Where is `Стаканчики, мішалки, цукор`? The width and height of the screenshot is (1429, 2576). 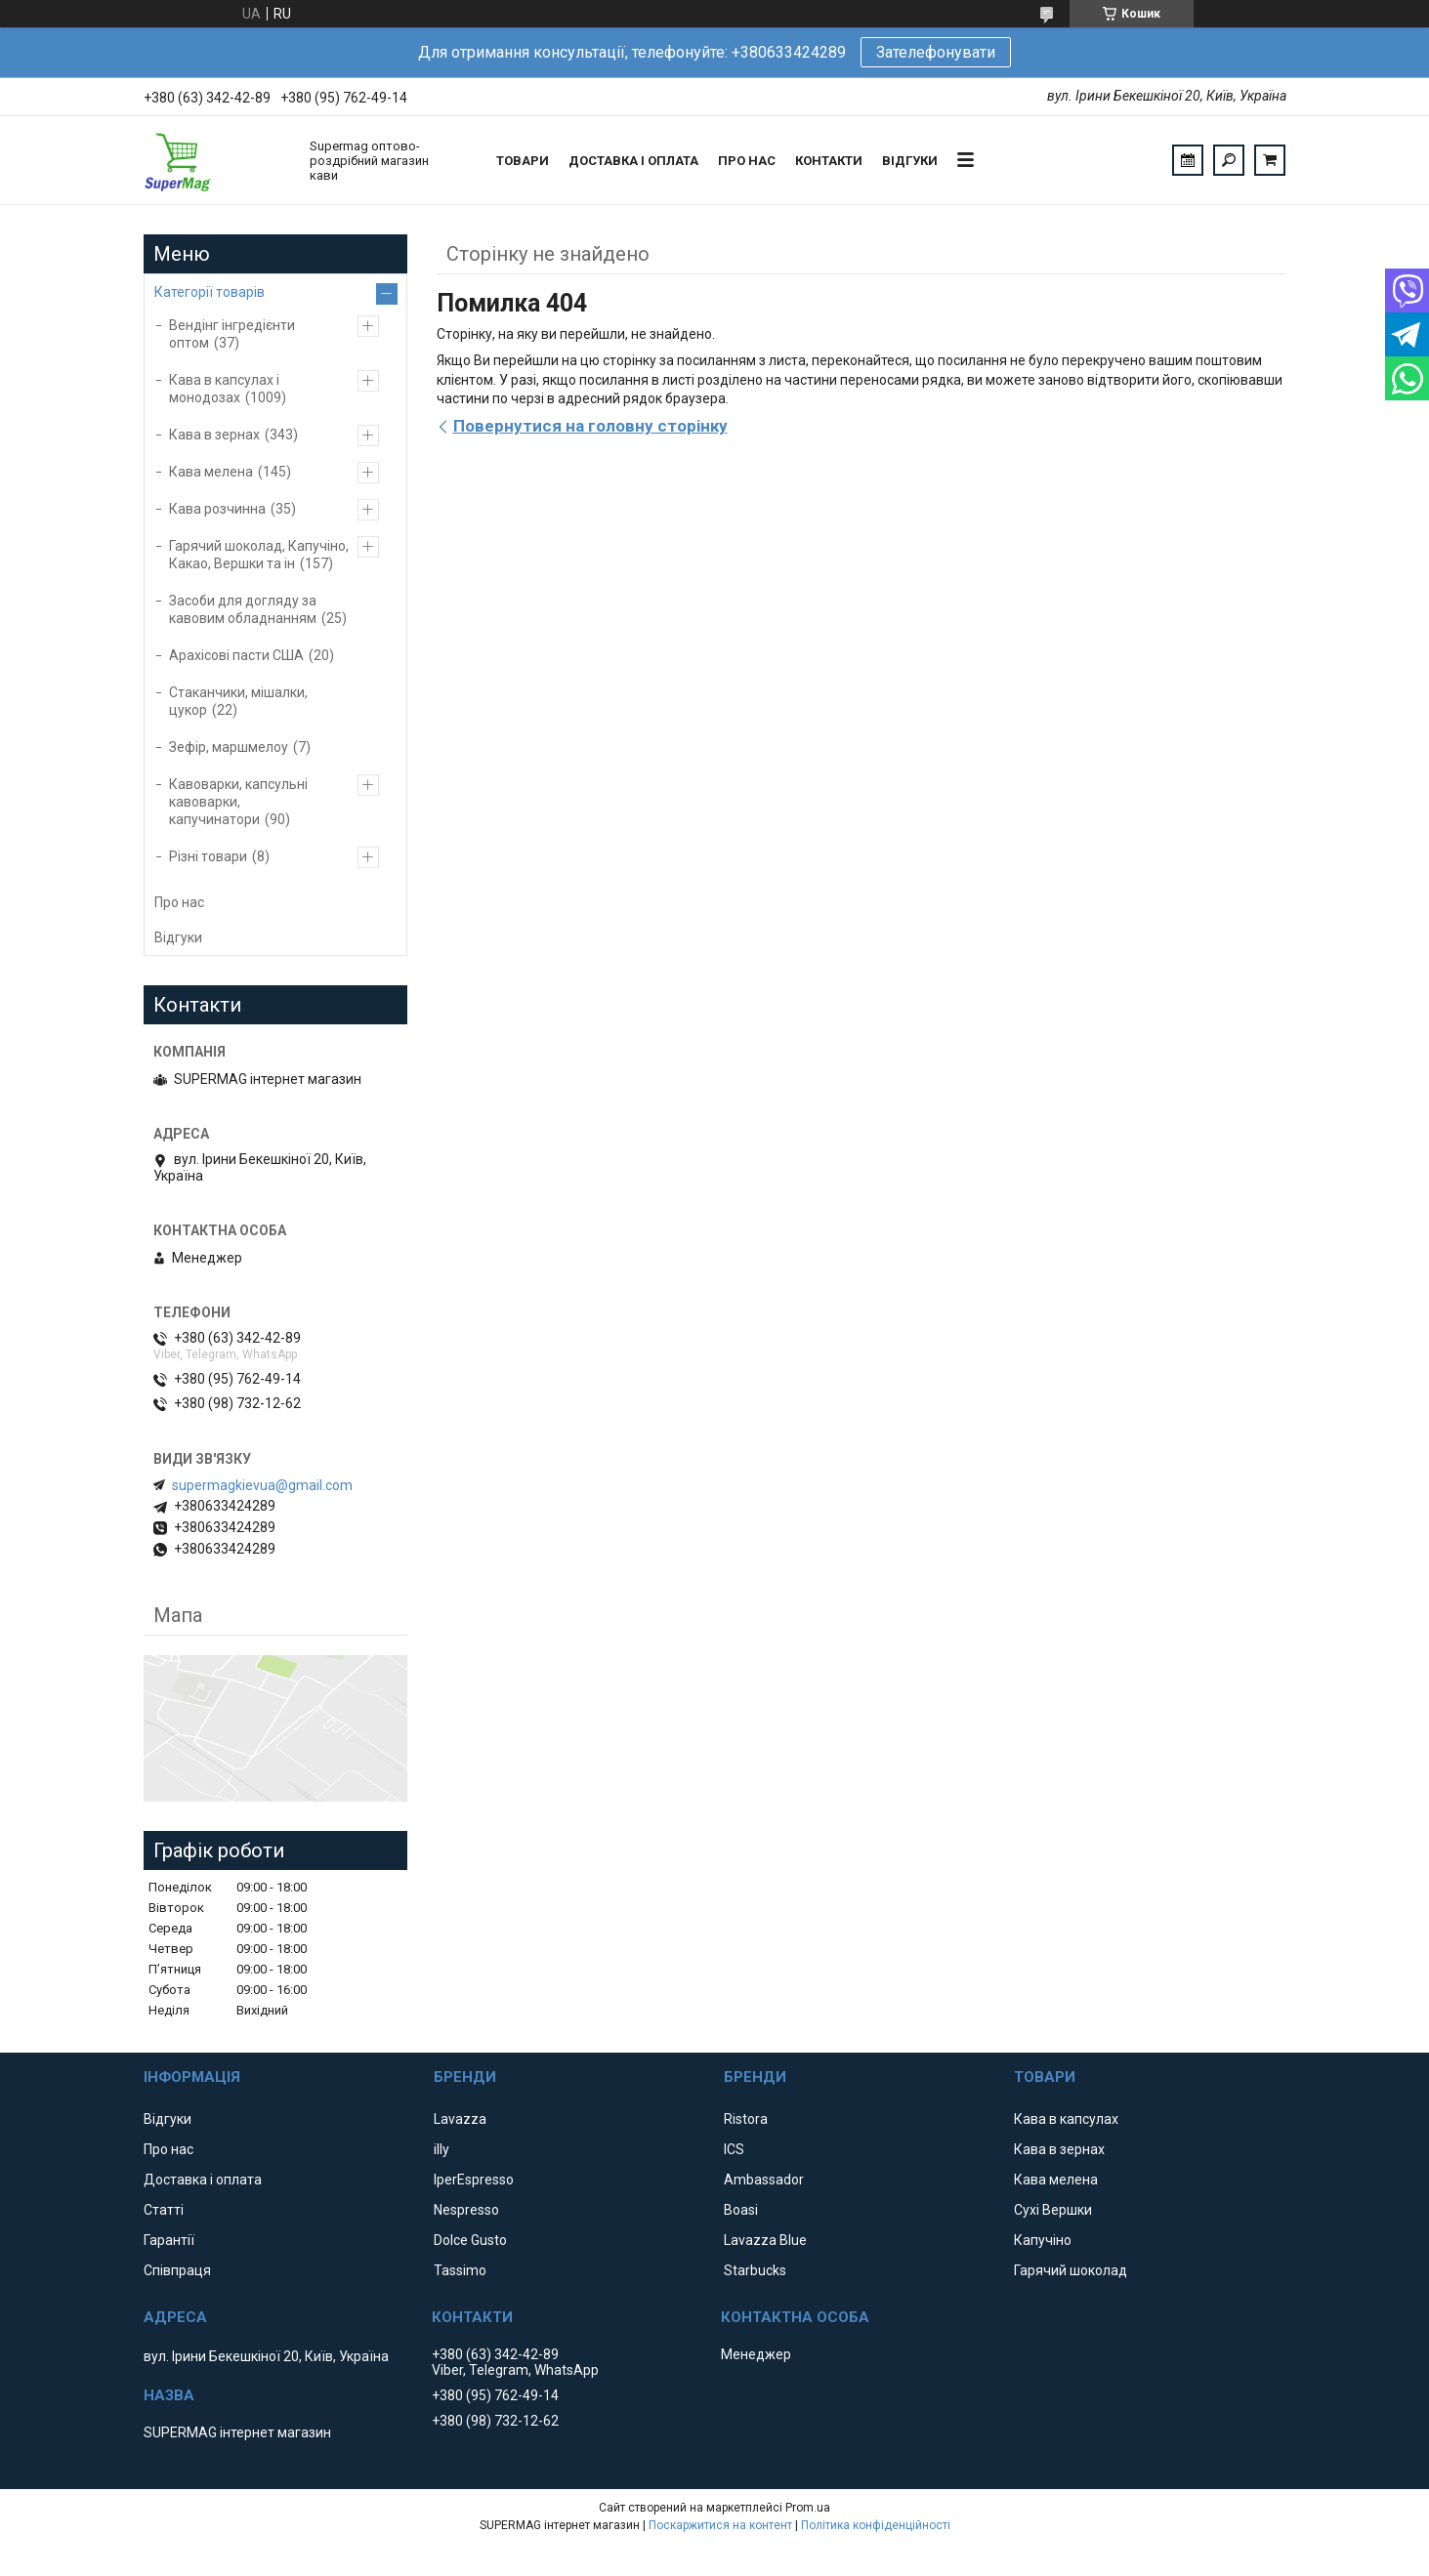
Стаканчики, мішалки, цукор is located at coordinates (238, 701).